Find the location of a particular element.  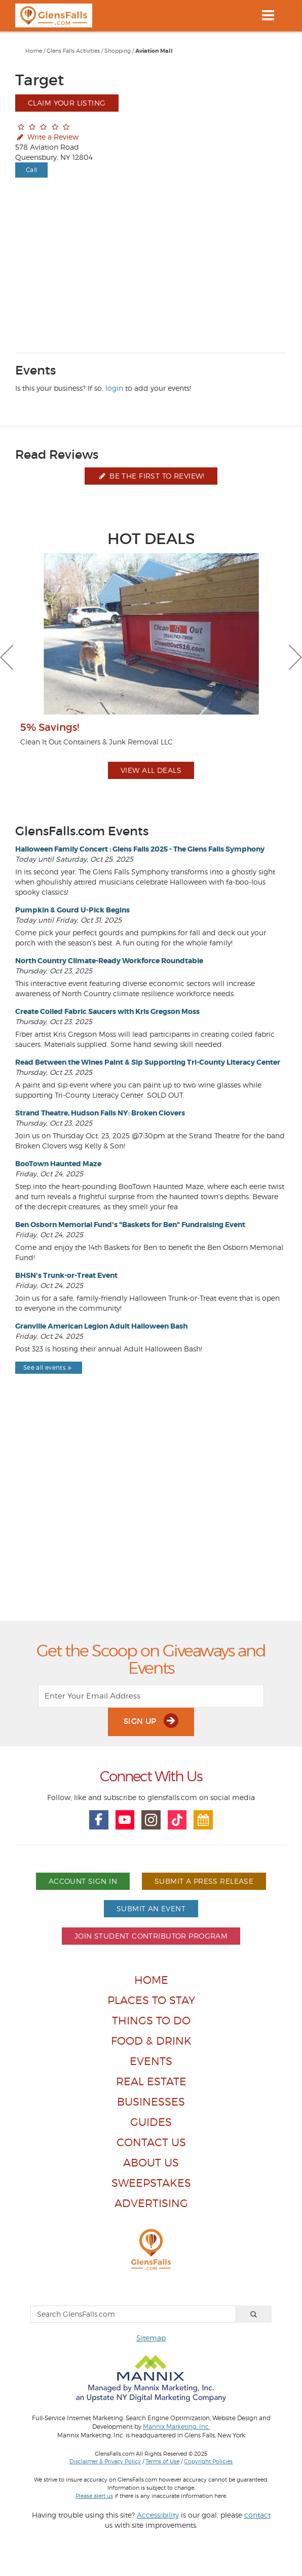

Create Coiled Fabric Saucers with Kris Gregson Moss is located at coordinates (107, 1011).